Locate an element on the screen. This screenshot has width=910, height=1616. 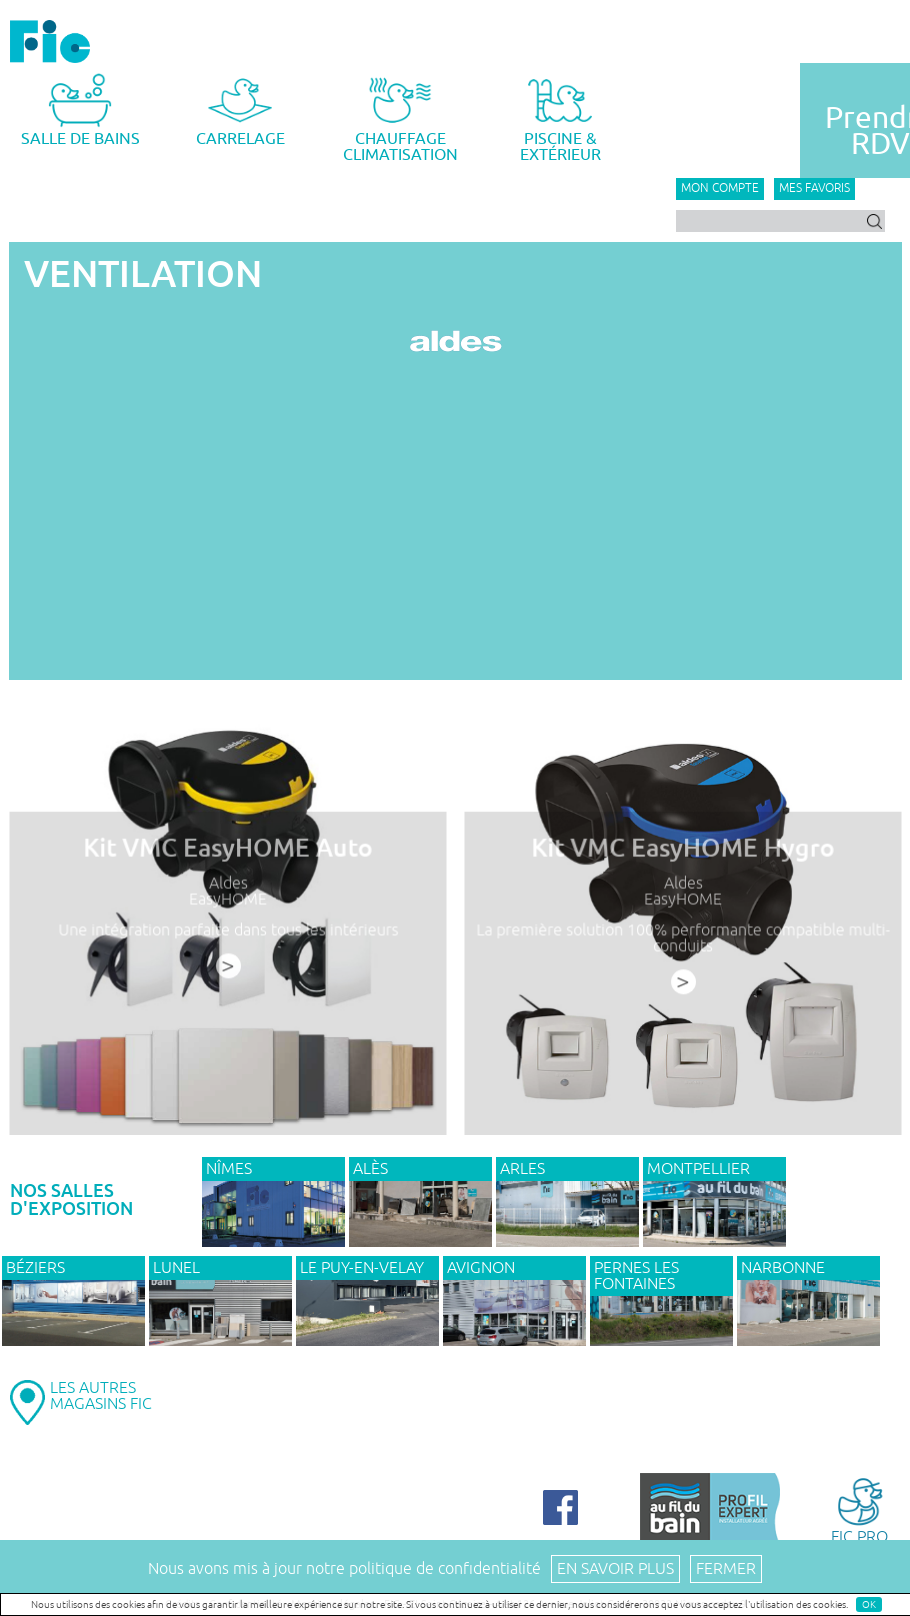
OK is located at coordinates (869, 1604).